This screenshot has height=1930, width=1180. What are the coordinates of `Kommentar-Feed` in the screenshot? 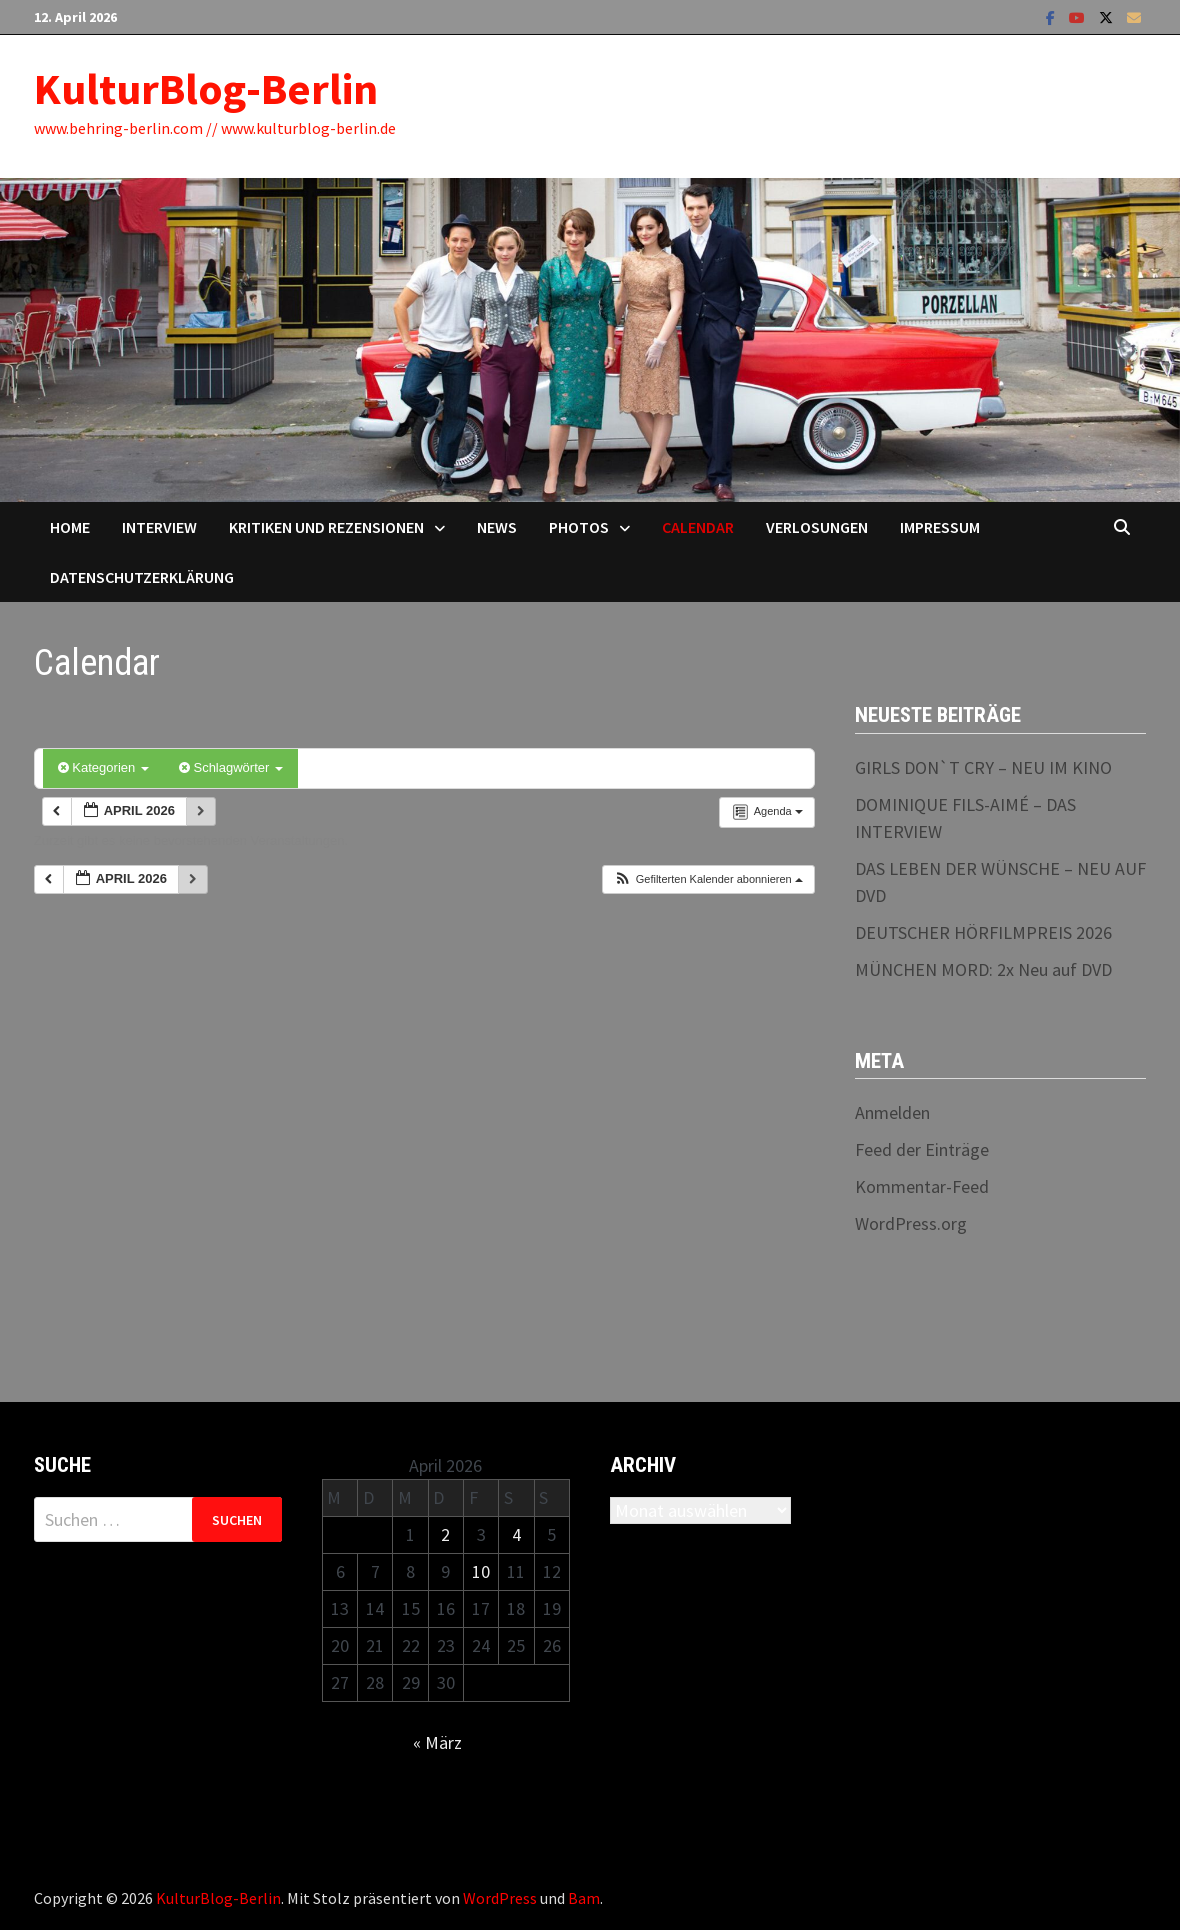 It's located at (922, 1186).